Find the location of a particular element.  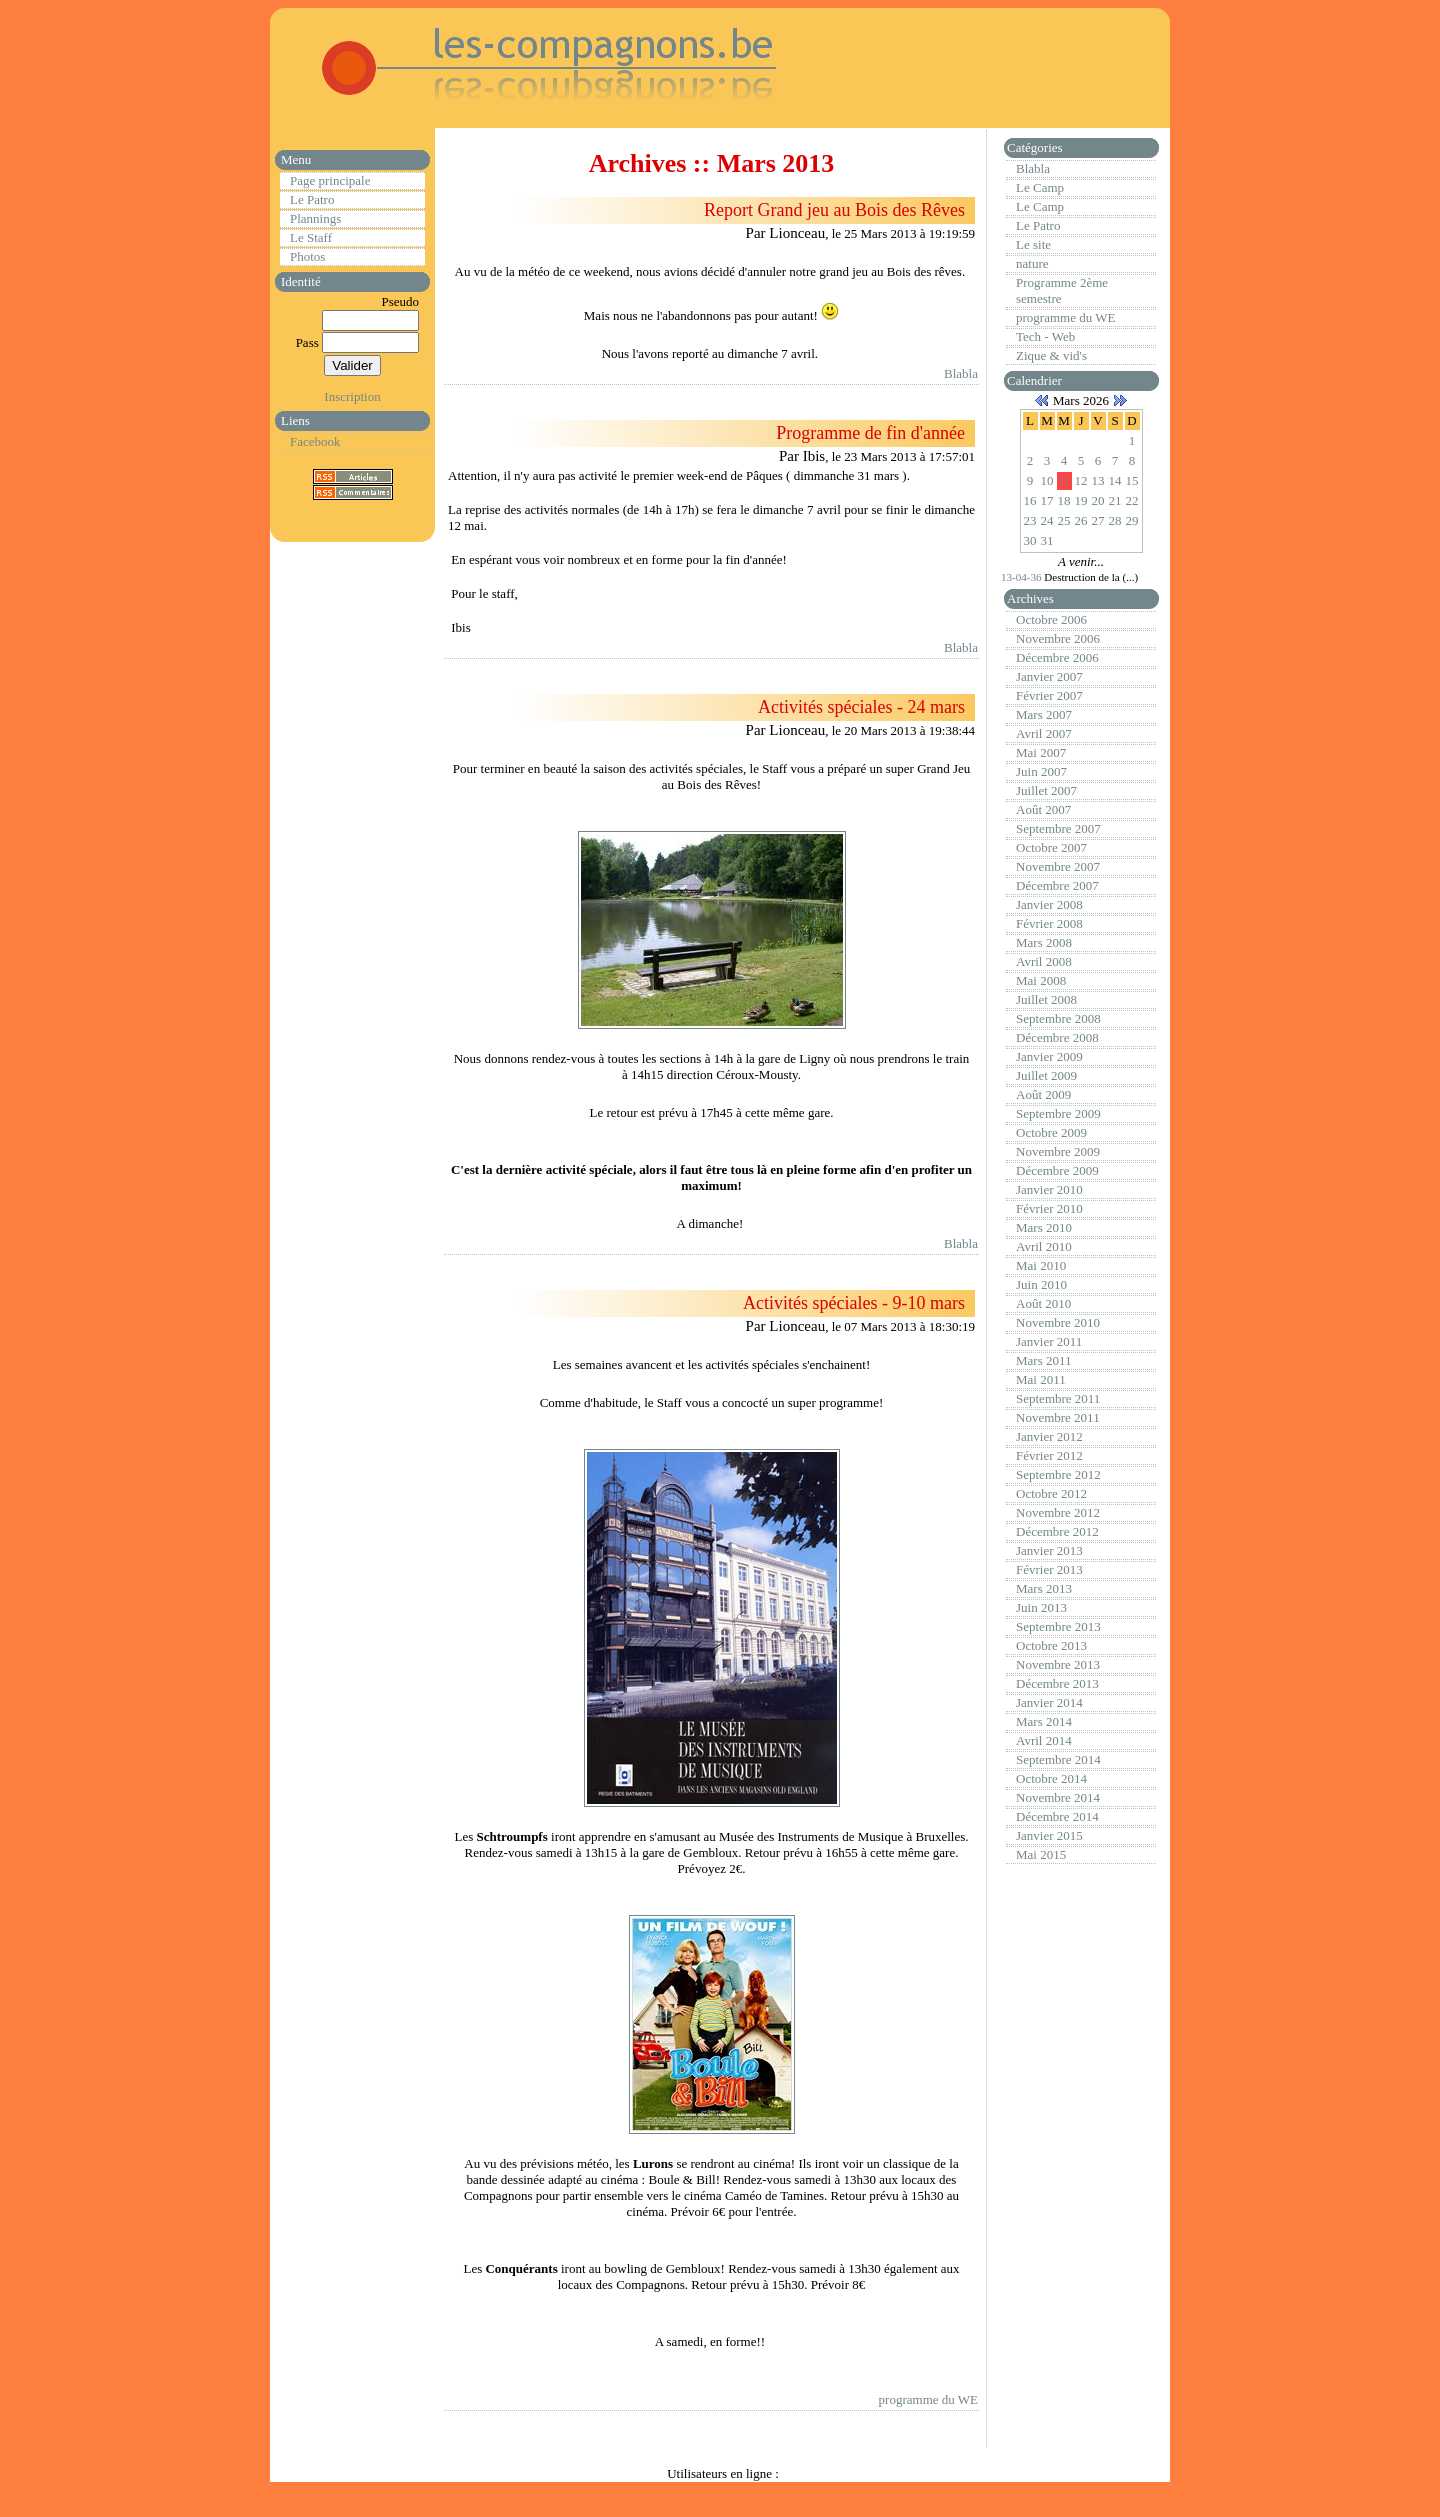

Septembre 2013 is located at coordinates (1058, 1626).